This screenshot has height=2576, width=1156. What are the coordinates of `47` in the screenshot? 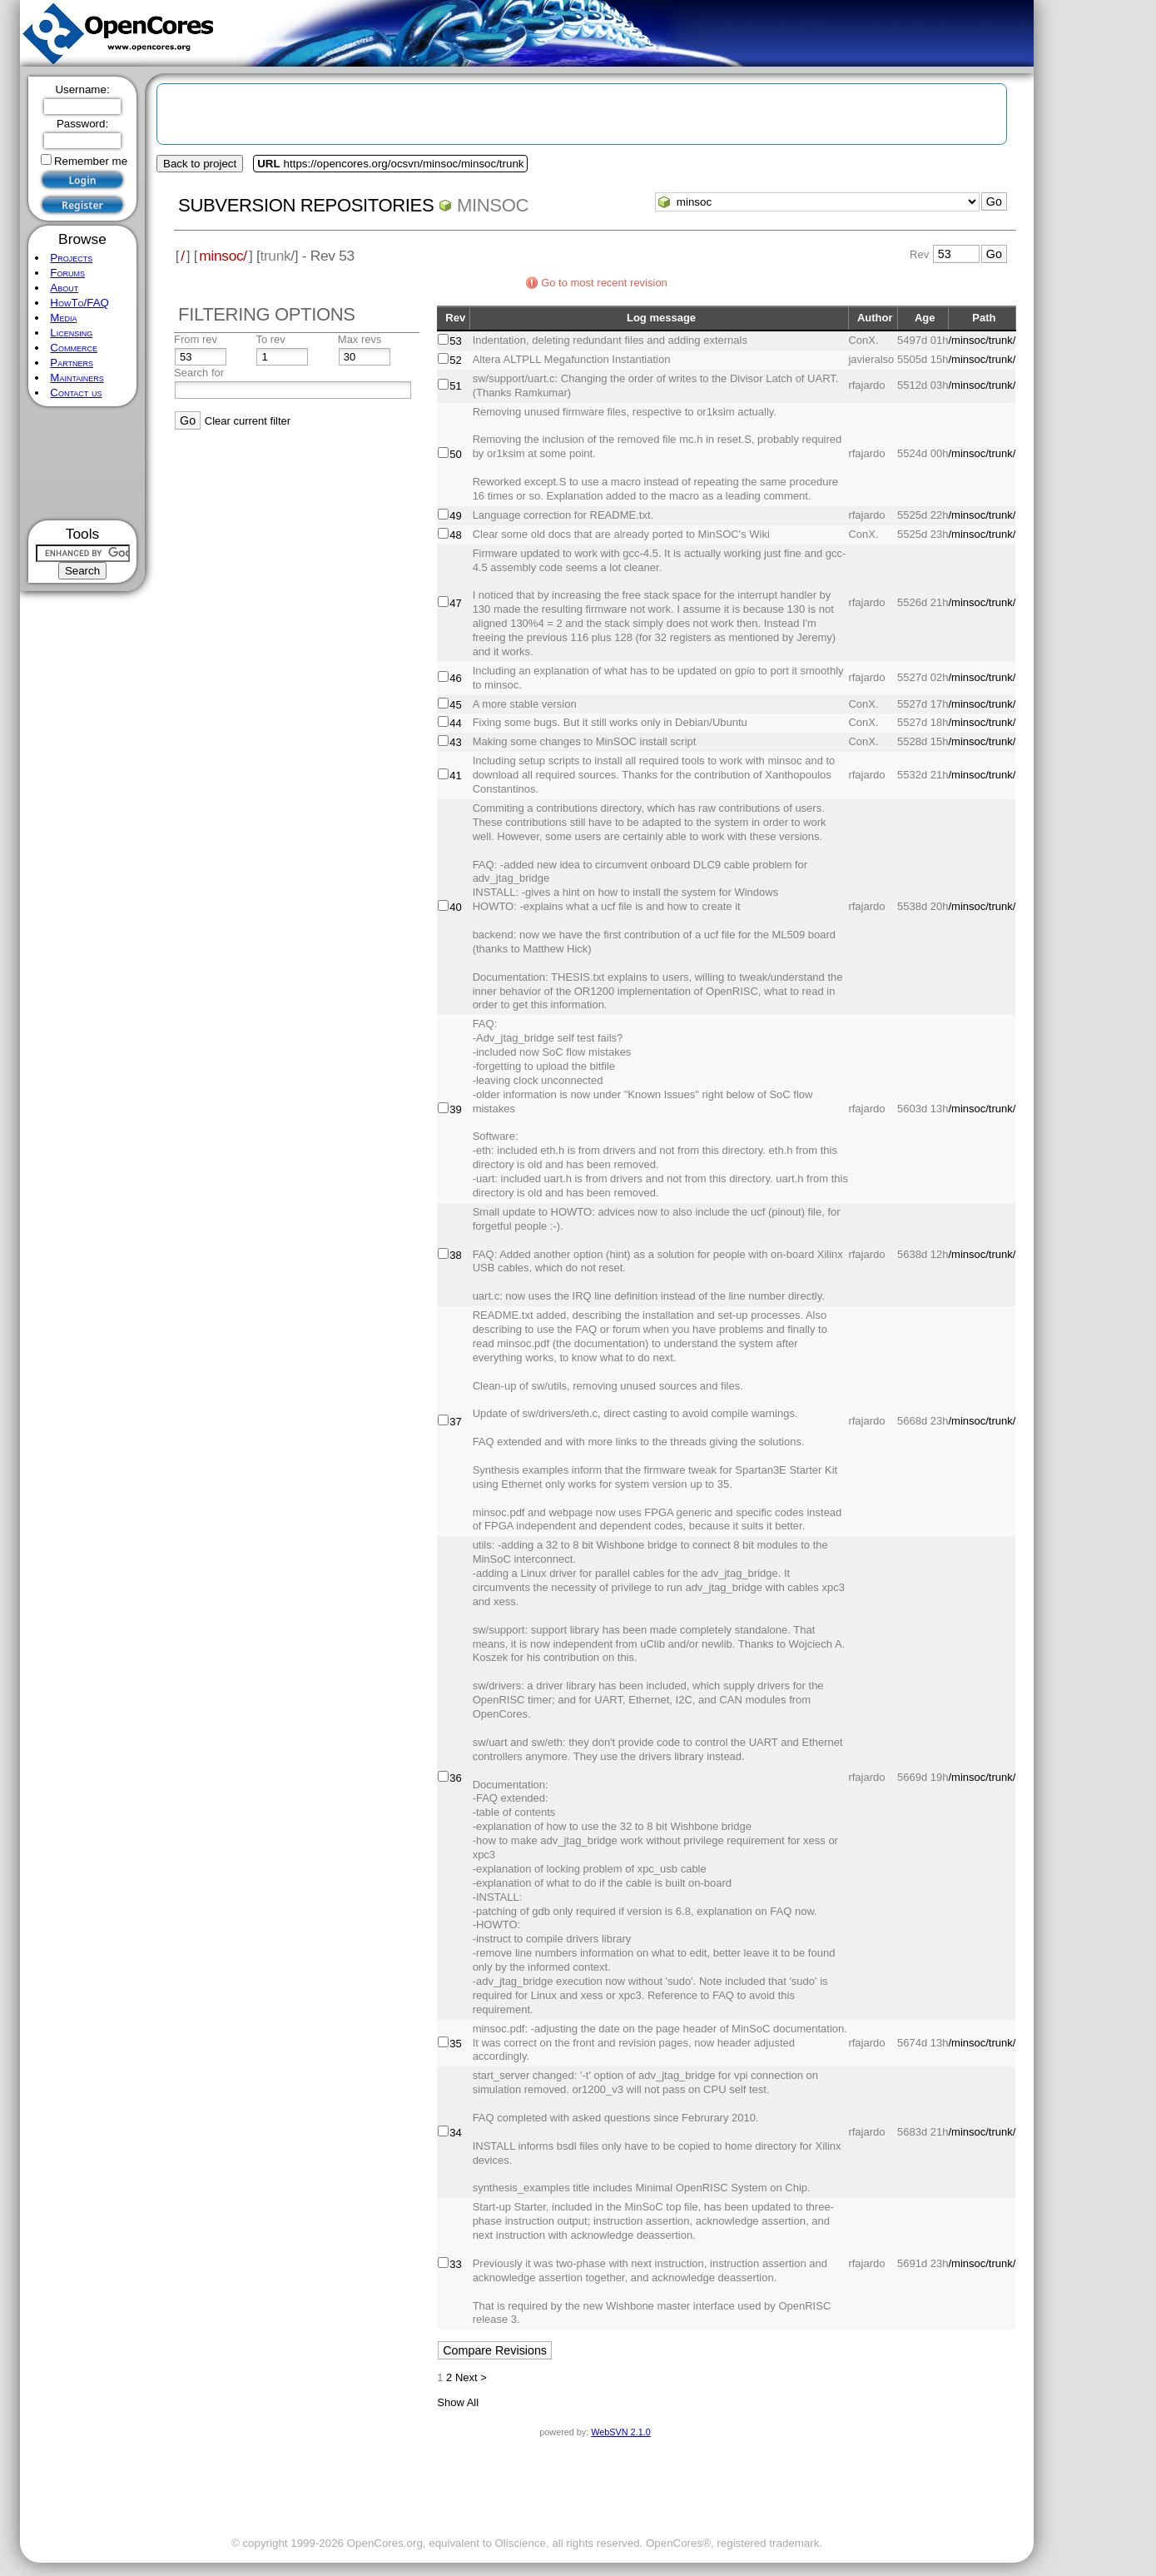 It's located at (455, 603).